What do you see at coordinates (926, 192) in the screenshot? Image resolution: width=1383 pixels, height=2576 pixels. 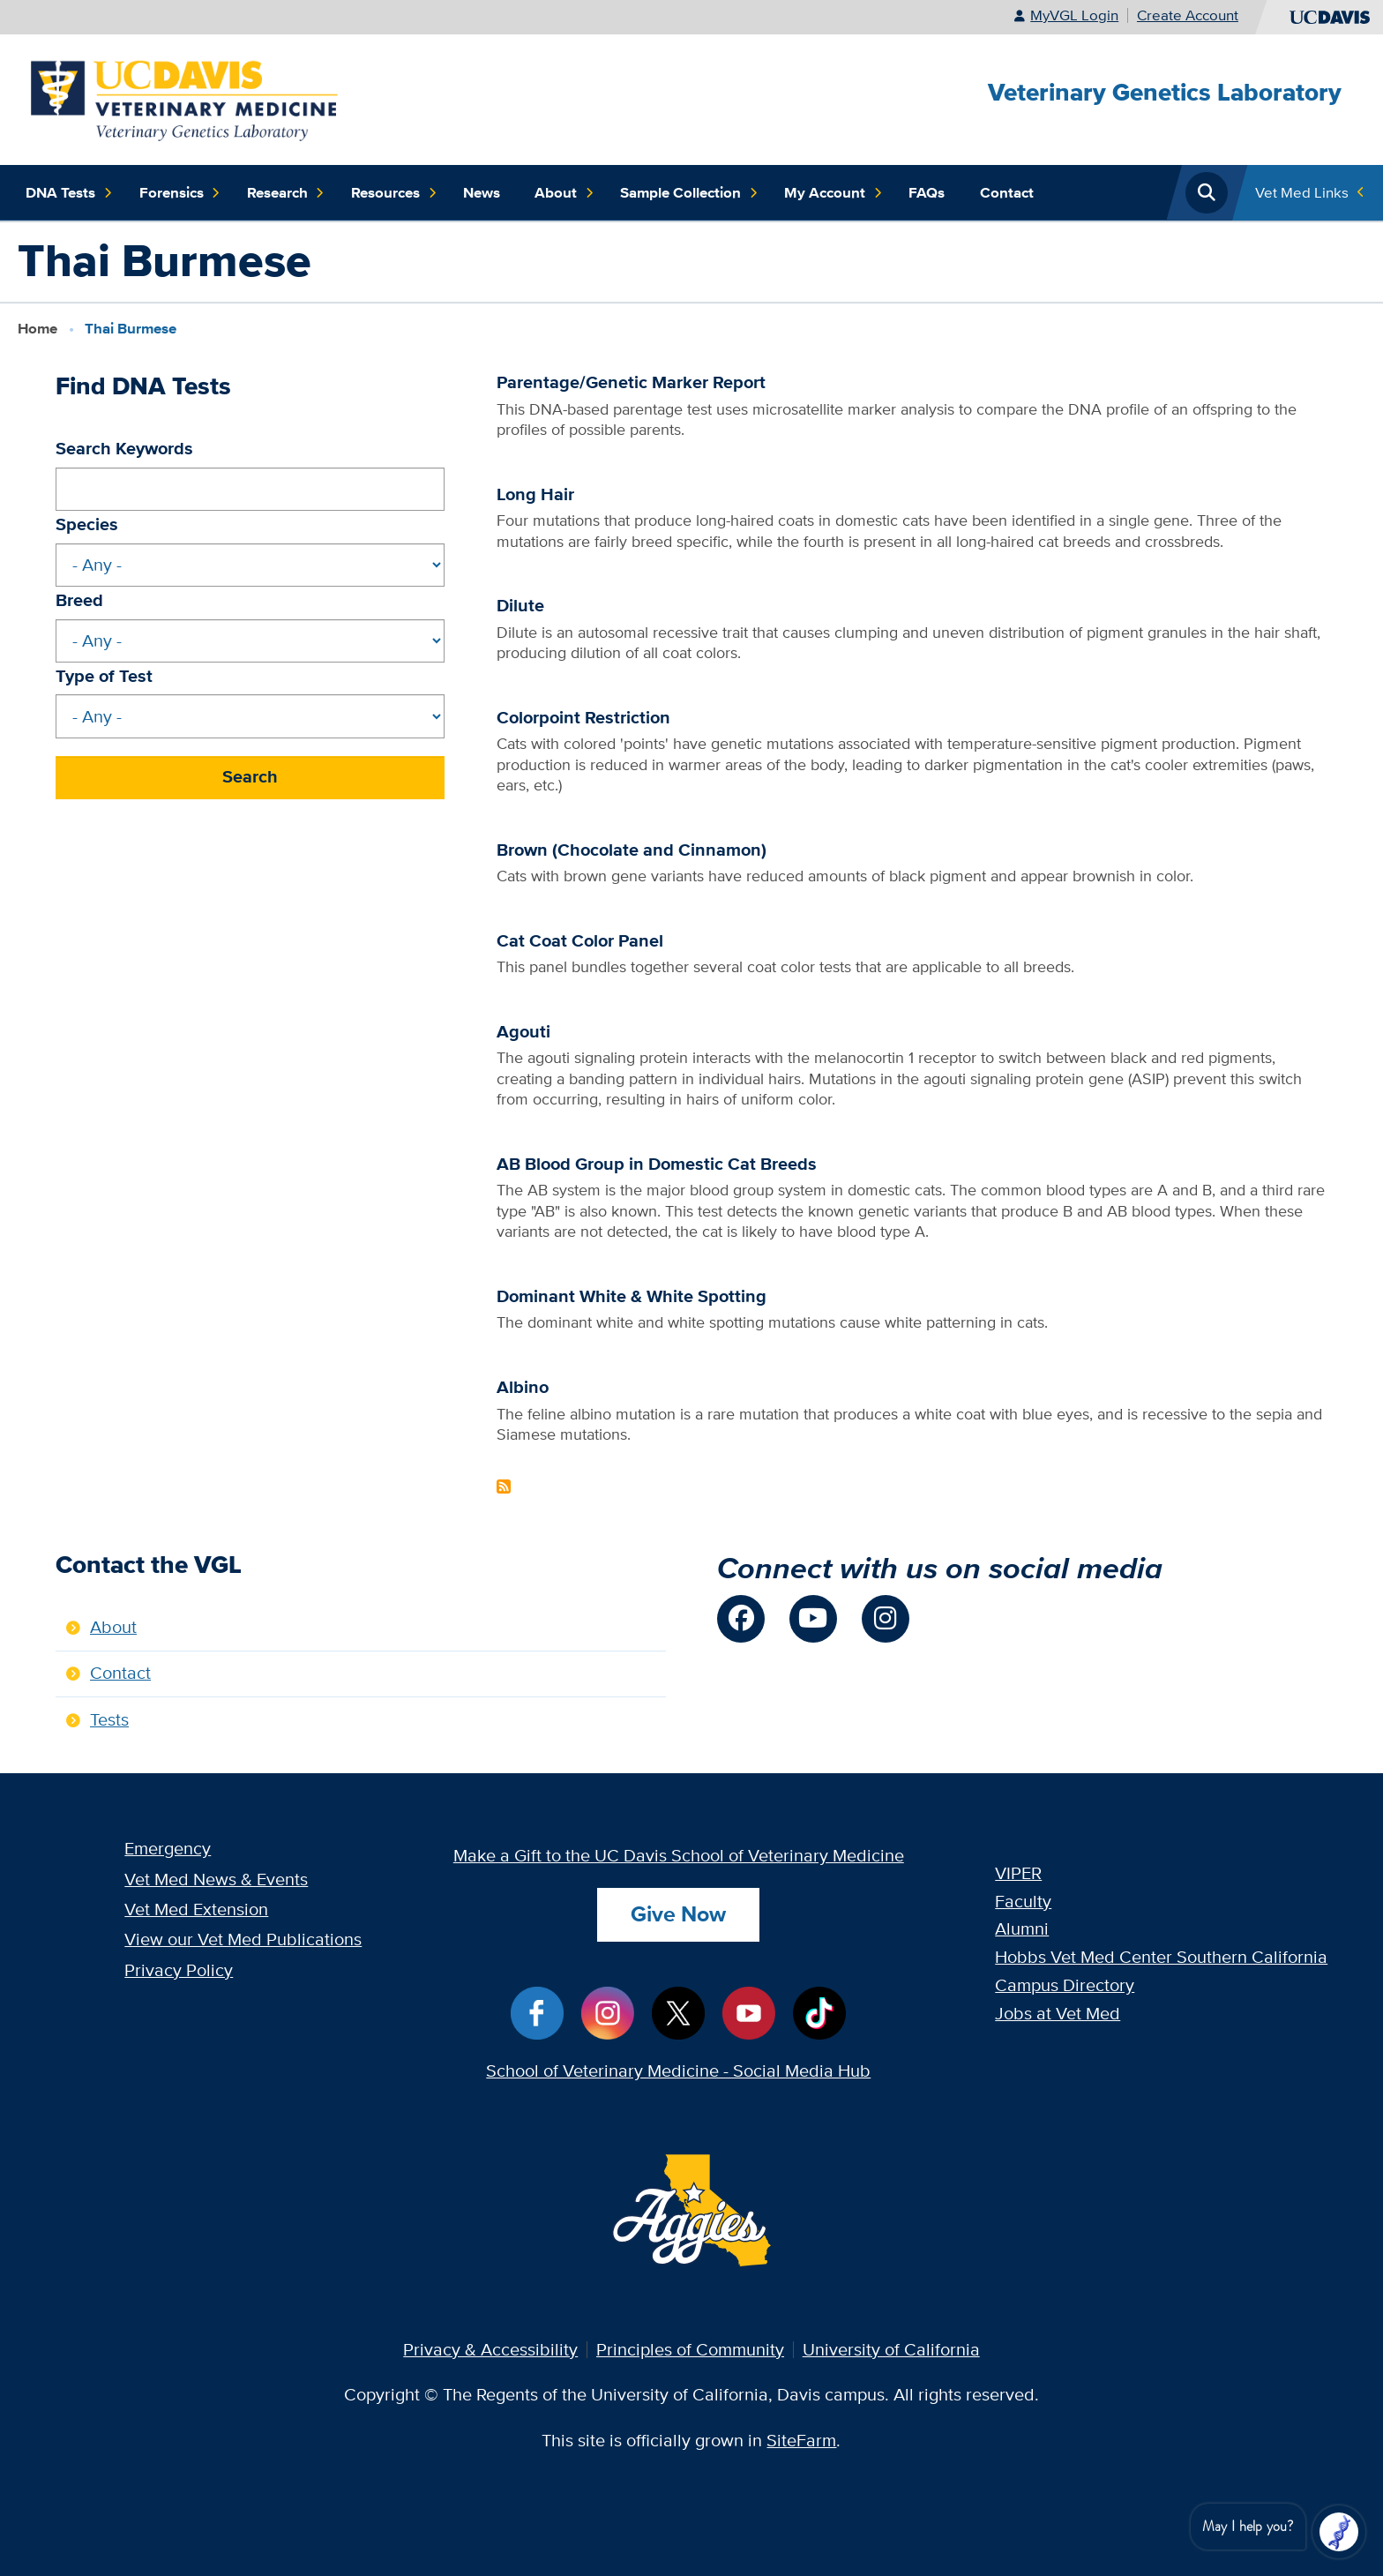 I see `FAQs` at bounding box center [926, 192].